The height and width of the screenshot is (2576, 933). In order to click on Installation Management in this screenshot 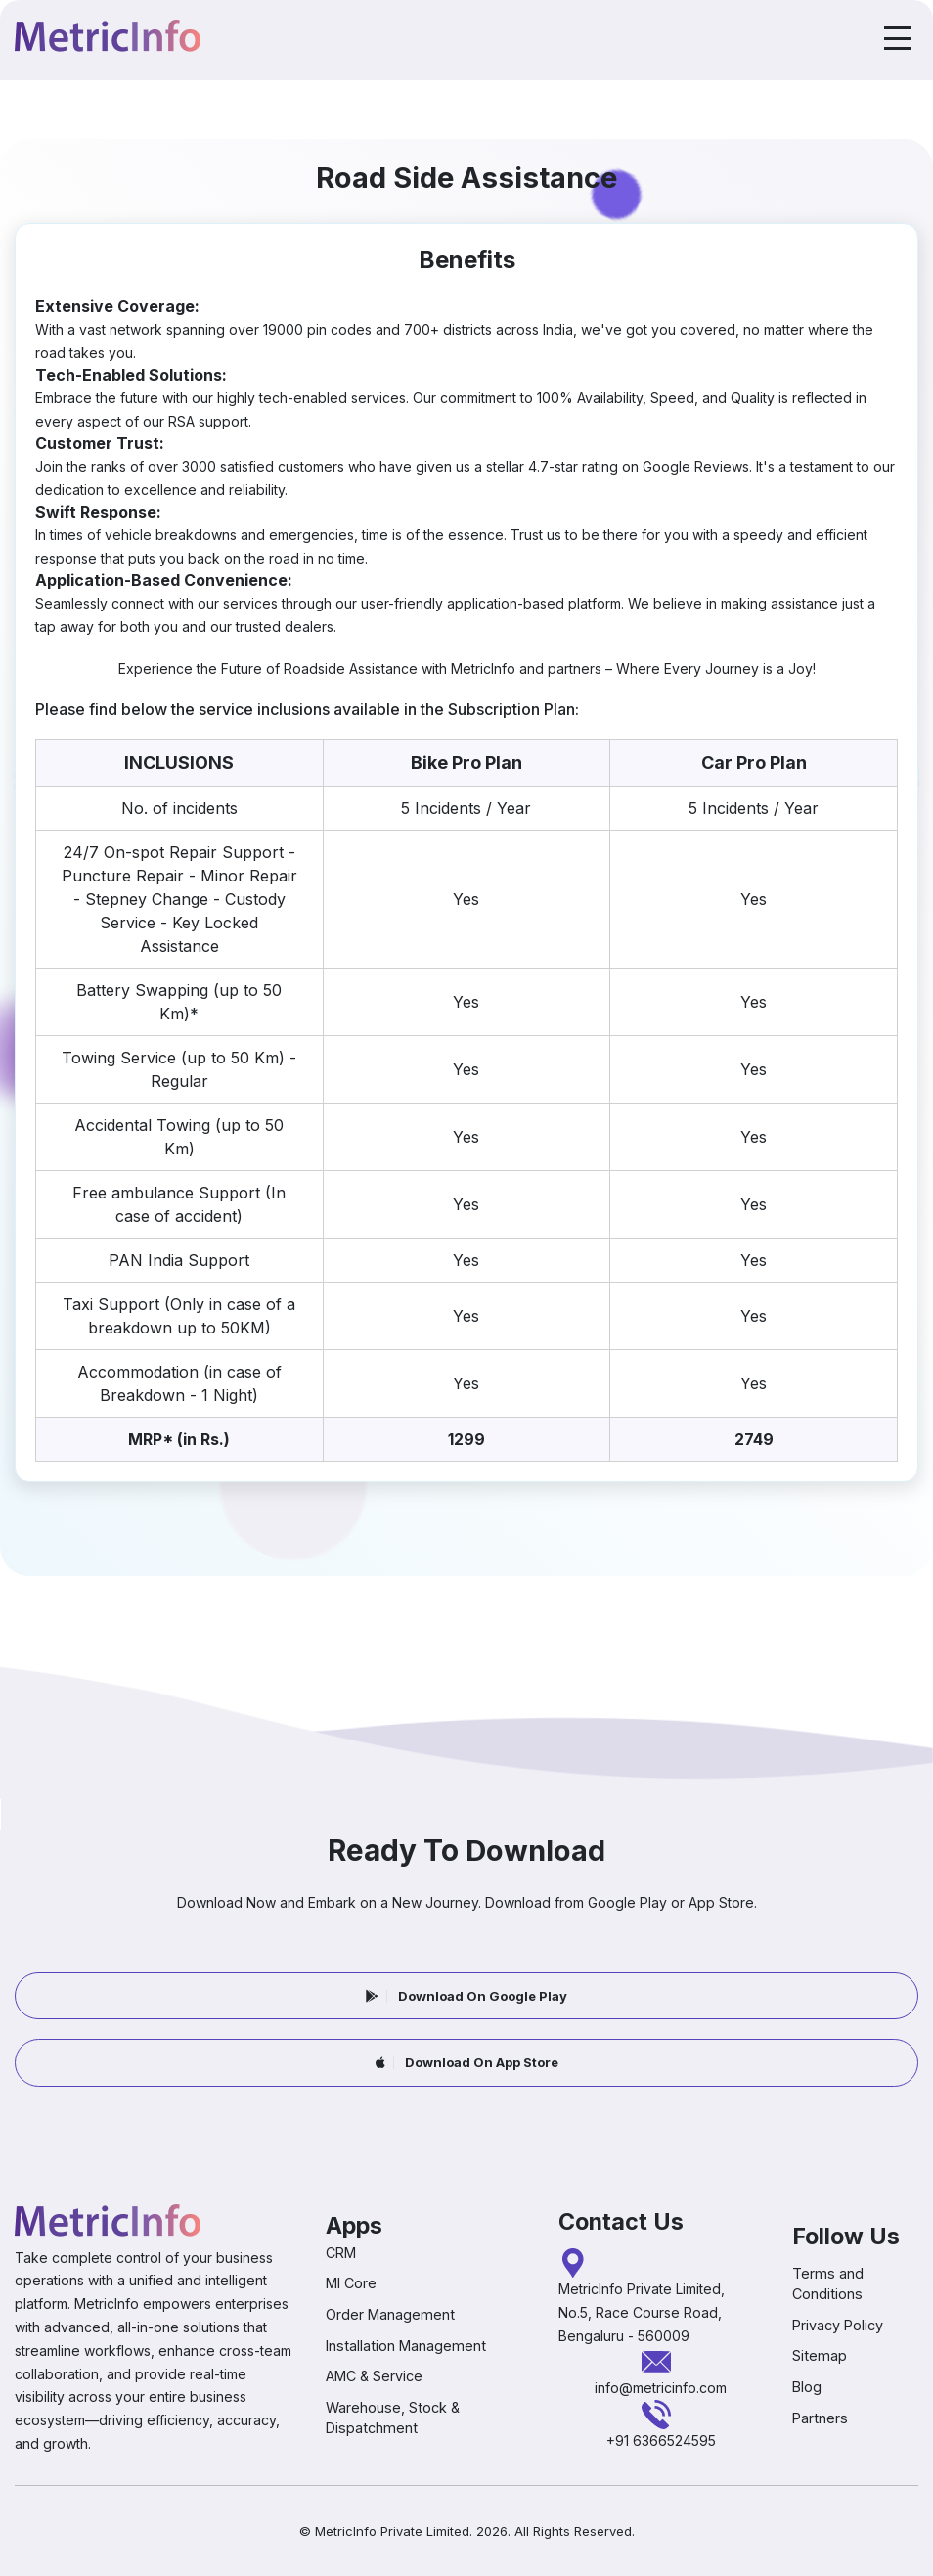, I will do `click(406, 2344)`.